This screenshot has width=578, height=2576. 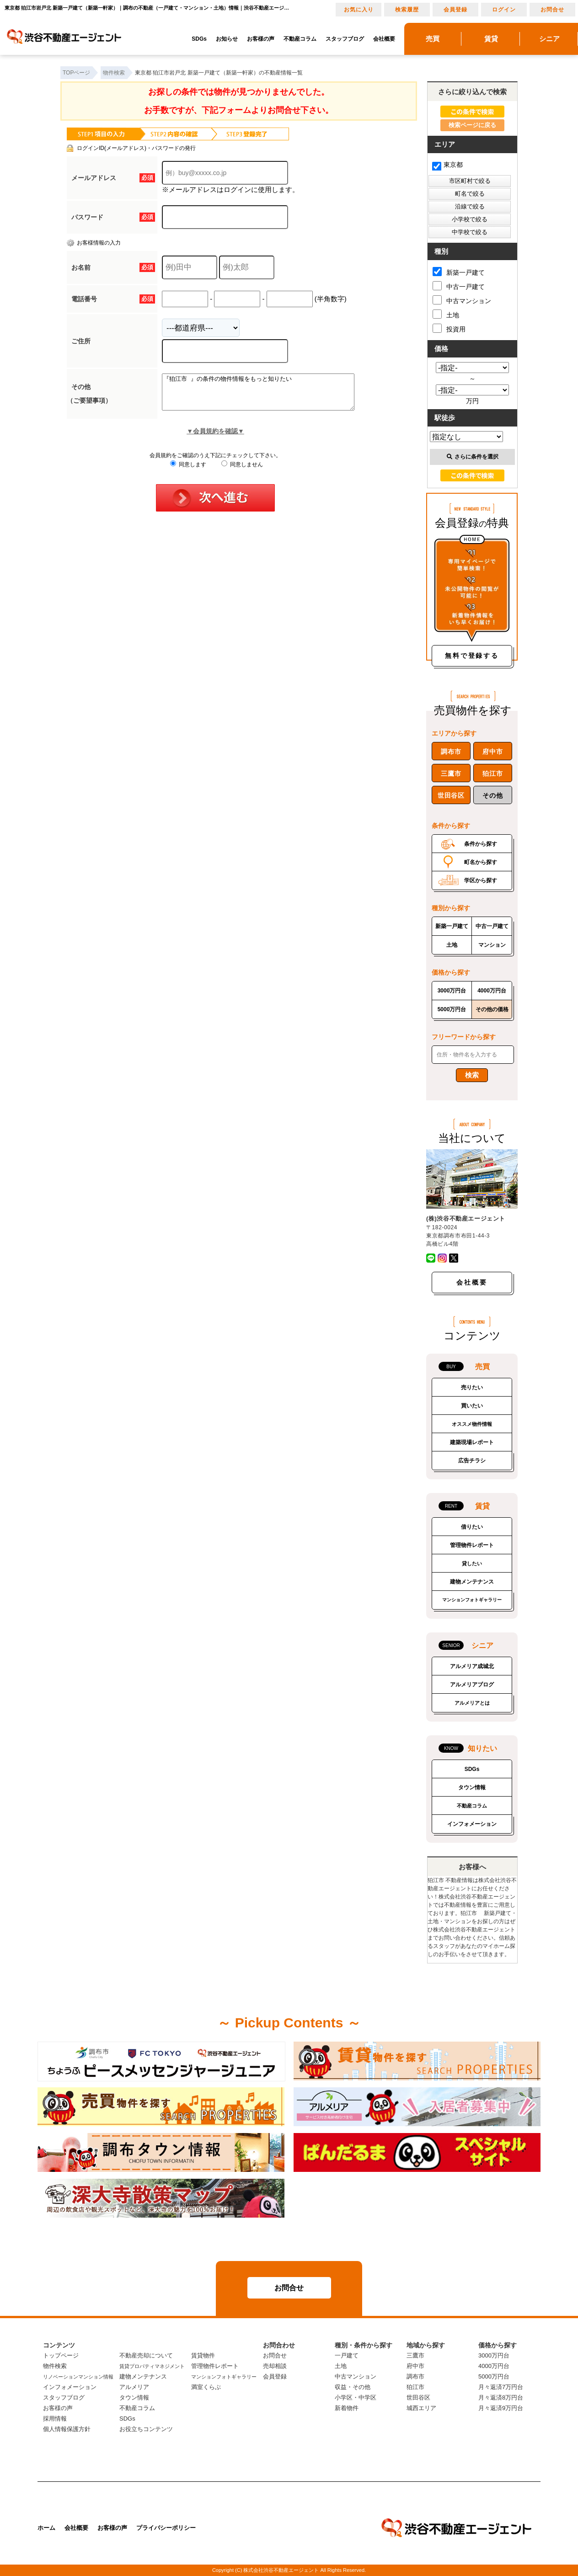 What do you see at coordinates (384, 39) in the screenshot?
I see `会社概要` at bounding box center [384, 39].